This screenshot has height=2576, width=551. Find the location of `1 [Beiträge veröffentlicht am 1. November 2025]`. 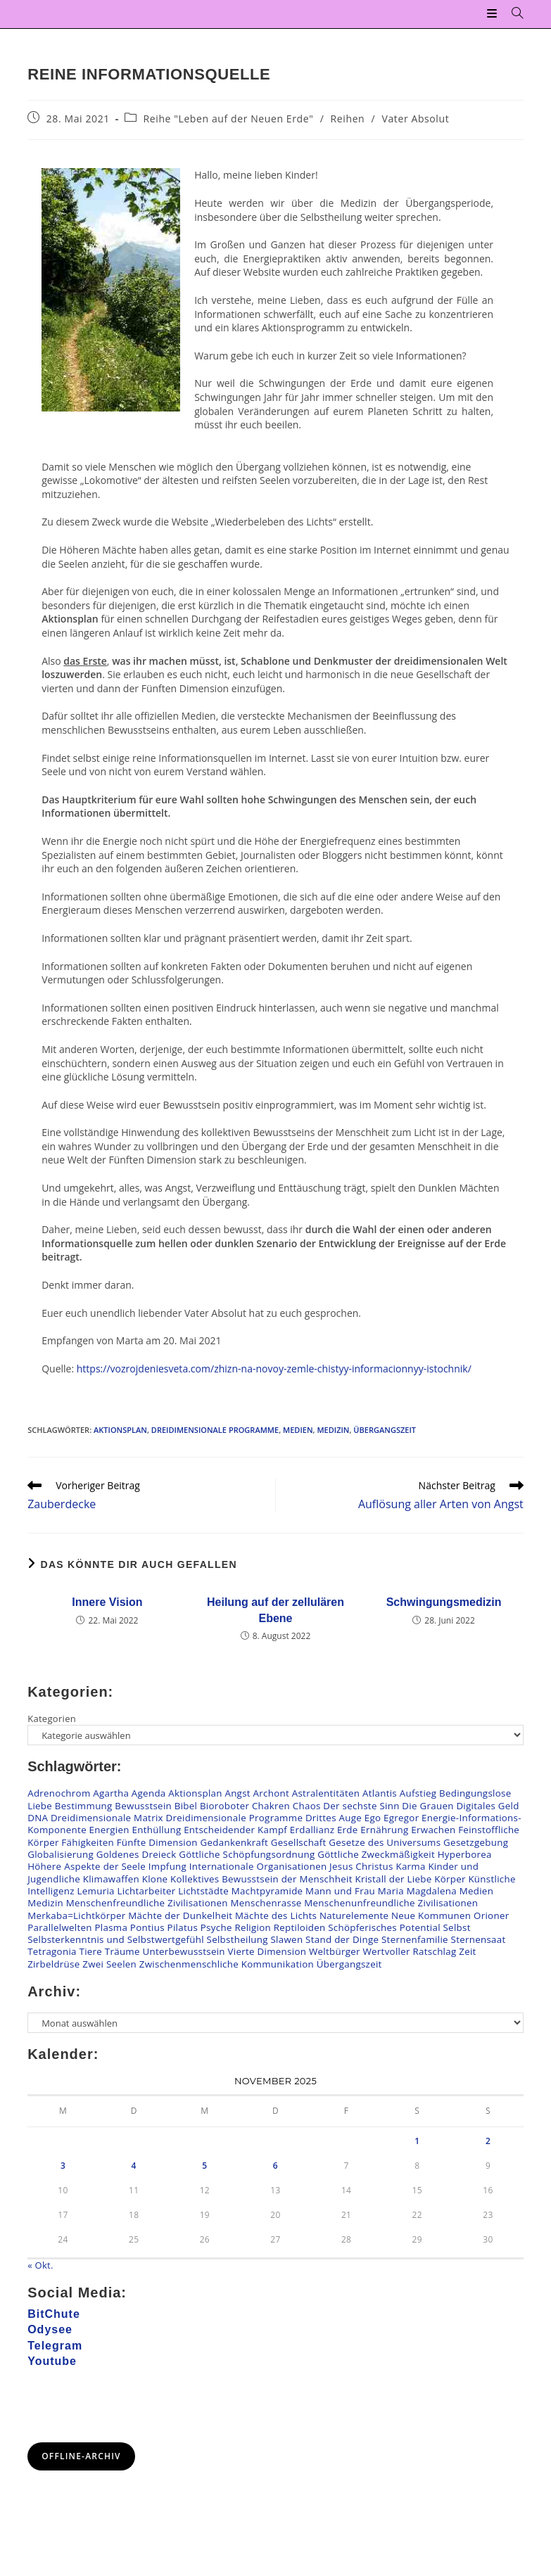

1 [Beiträge veröffentlicht am 1. November 2025] is located at coordinates (416, 2141).